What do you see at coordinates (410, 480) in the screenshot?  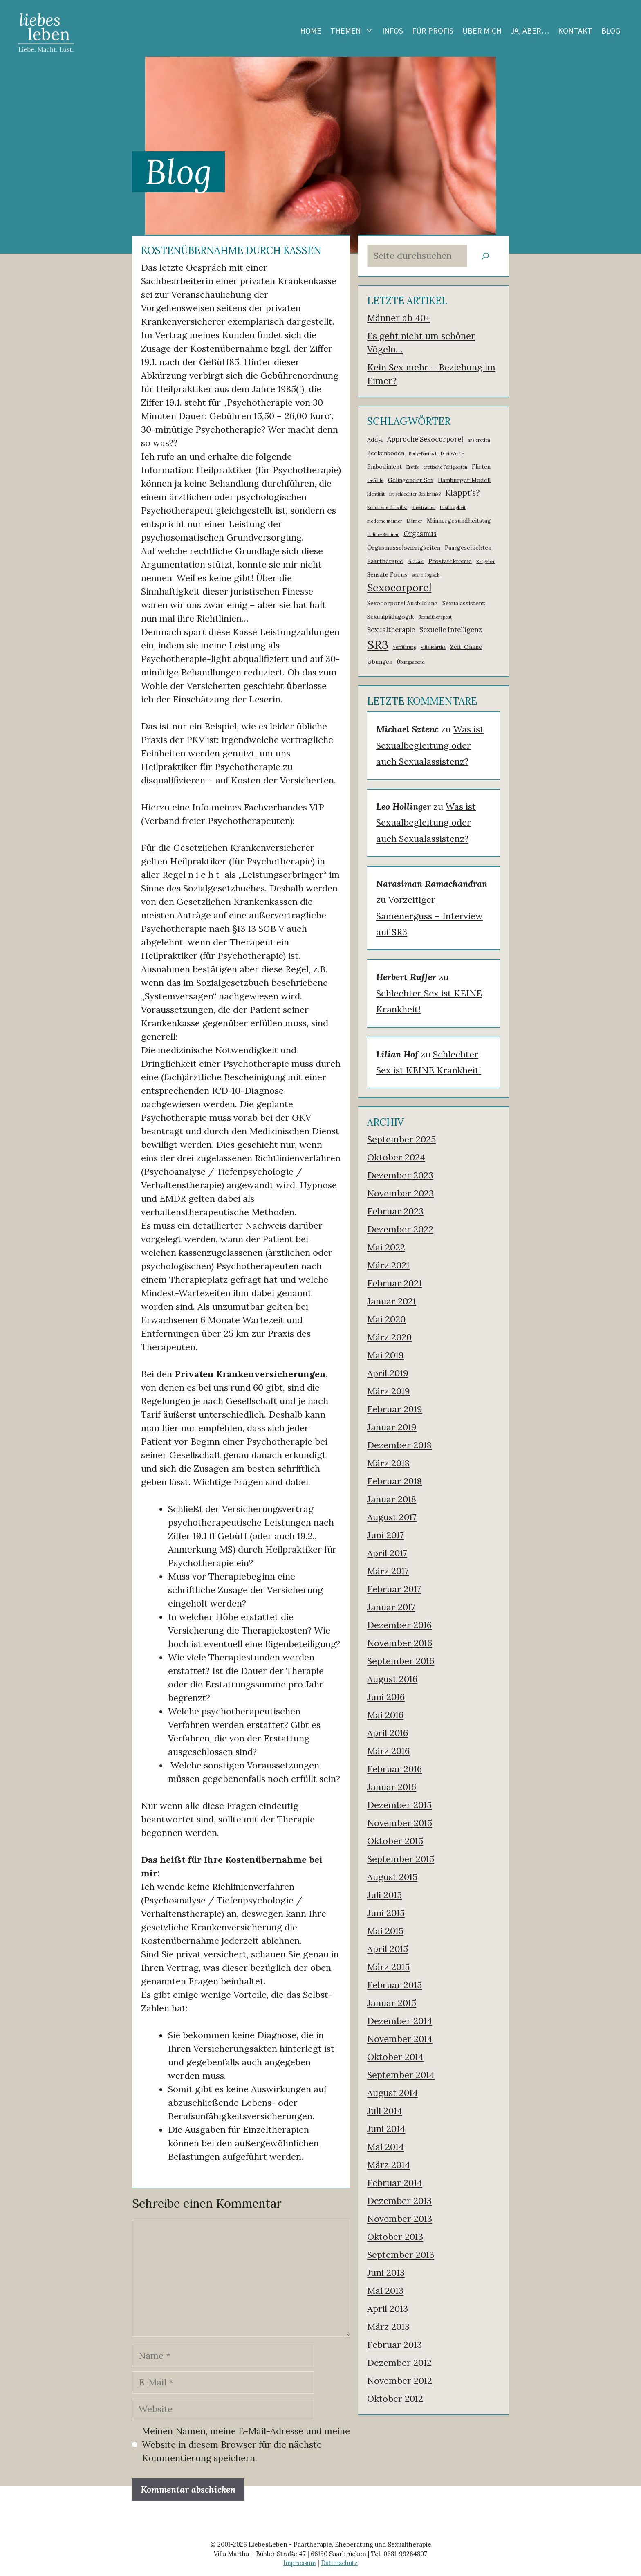 I see `Gelingender Sex [Gelingender Sex (2 Einträge)]` at bounding box center [410, 480].